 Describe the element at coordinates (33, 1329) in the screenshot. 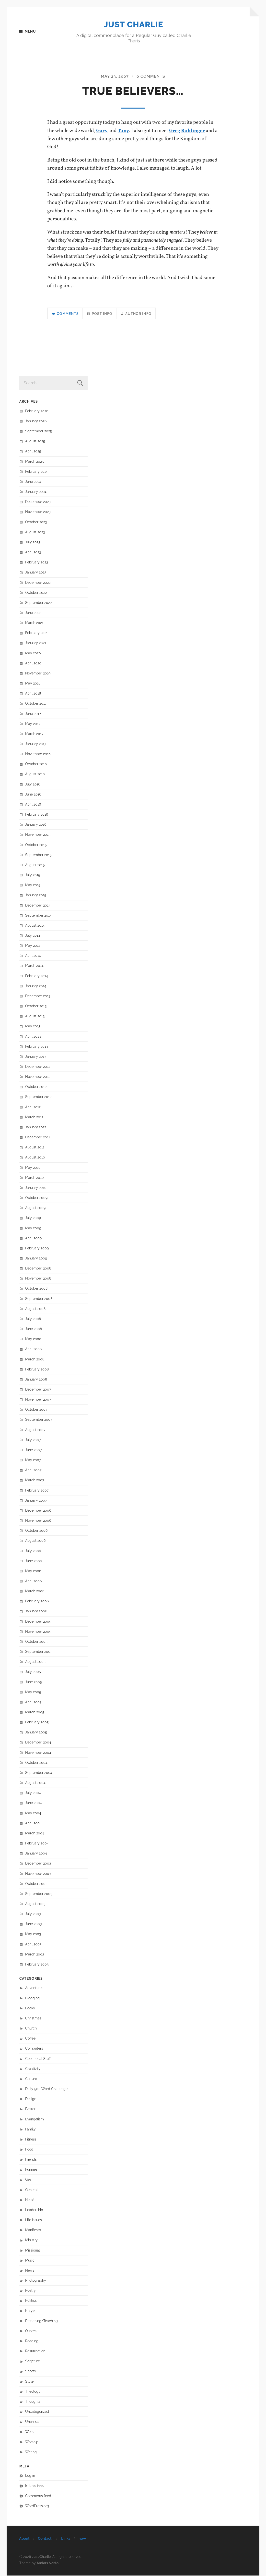

I see `June 2008` at that location.